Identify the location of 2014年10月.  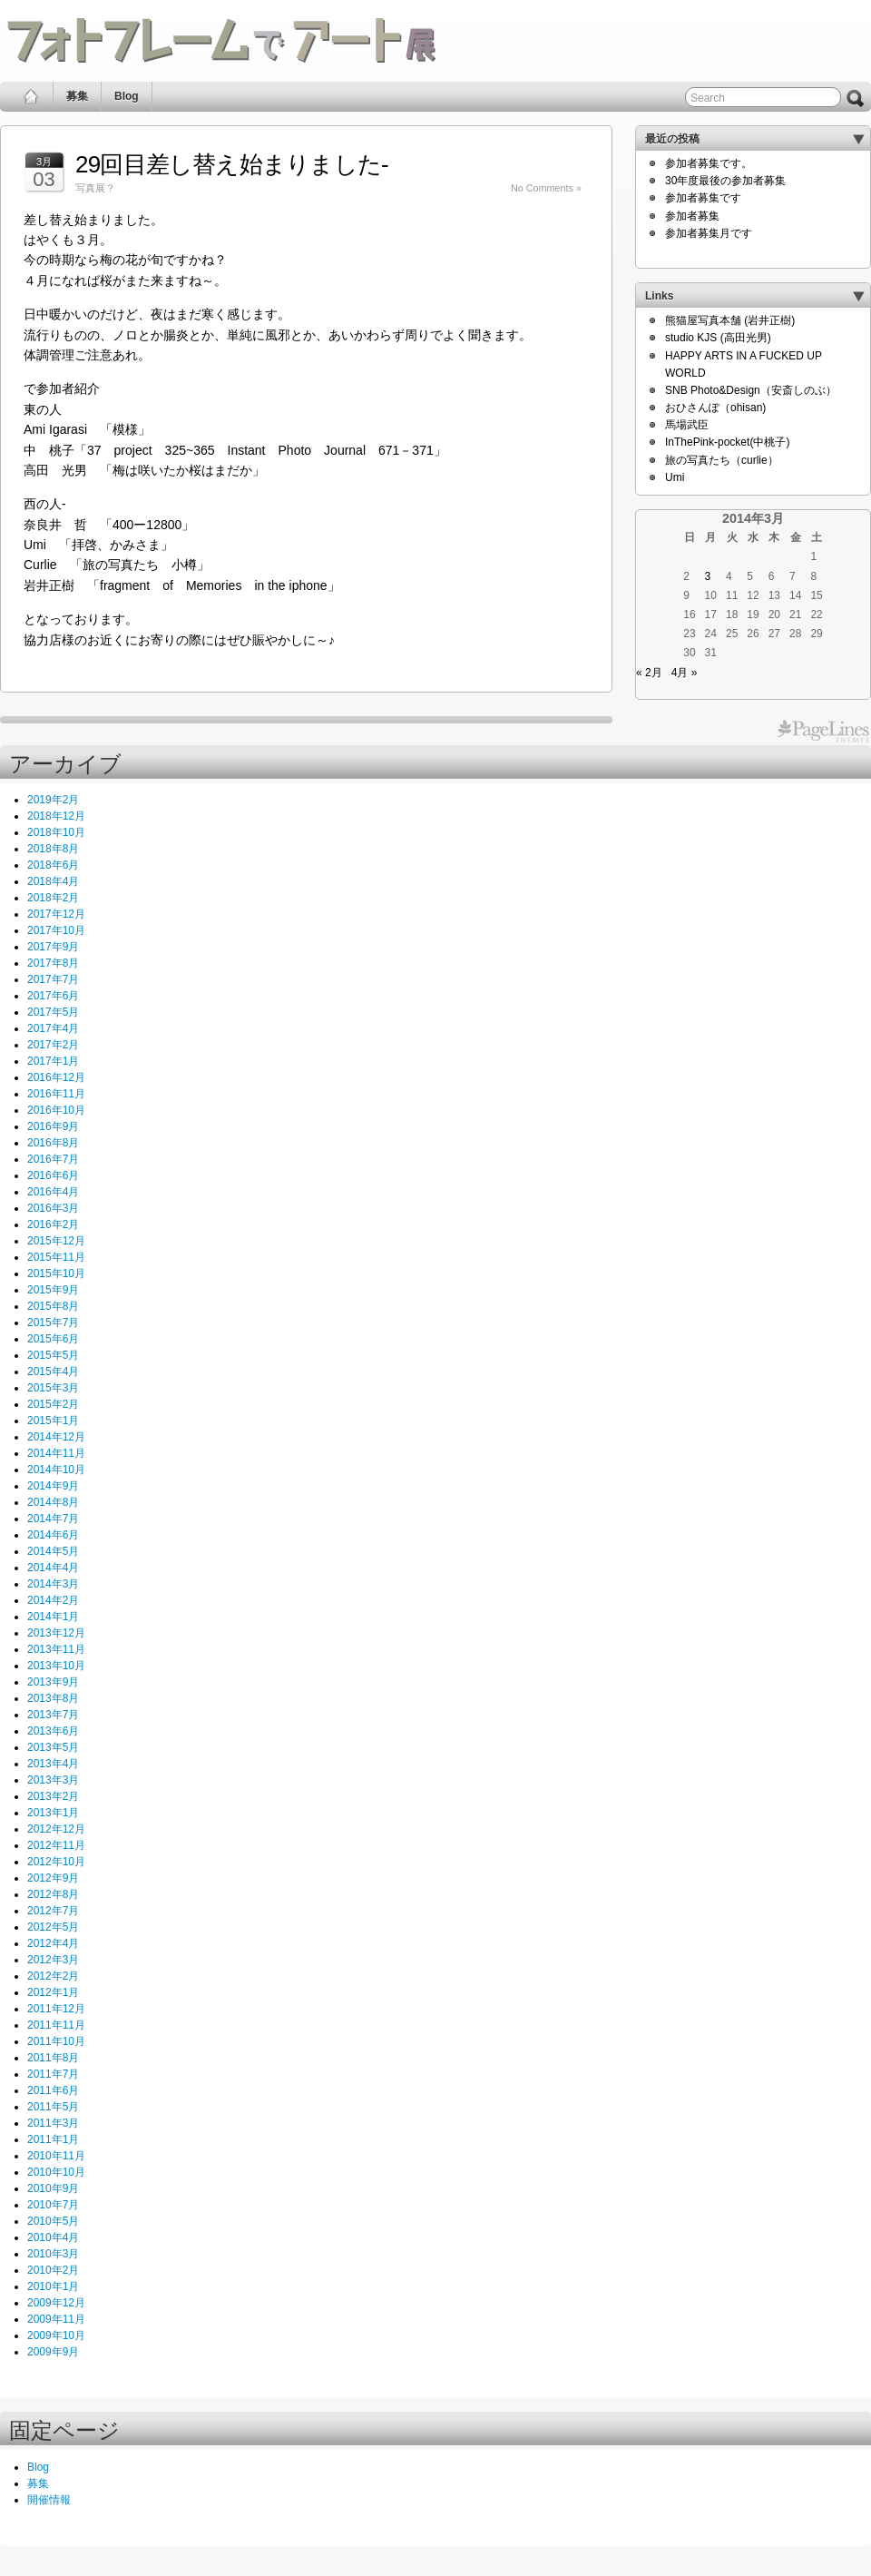
(56, 1469).